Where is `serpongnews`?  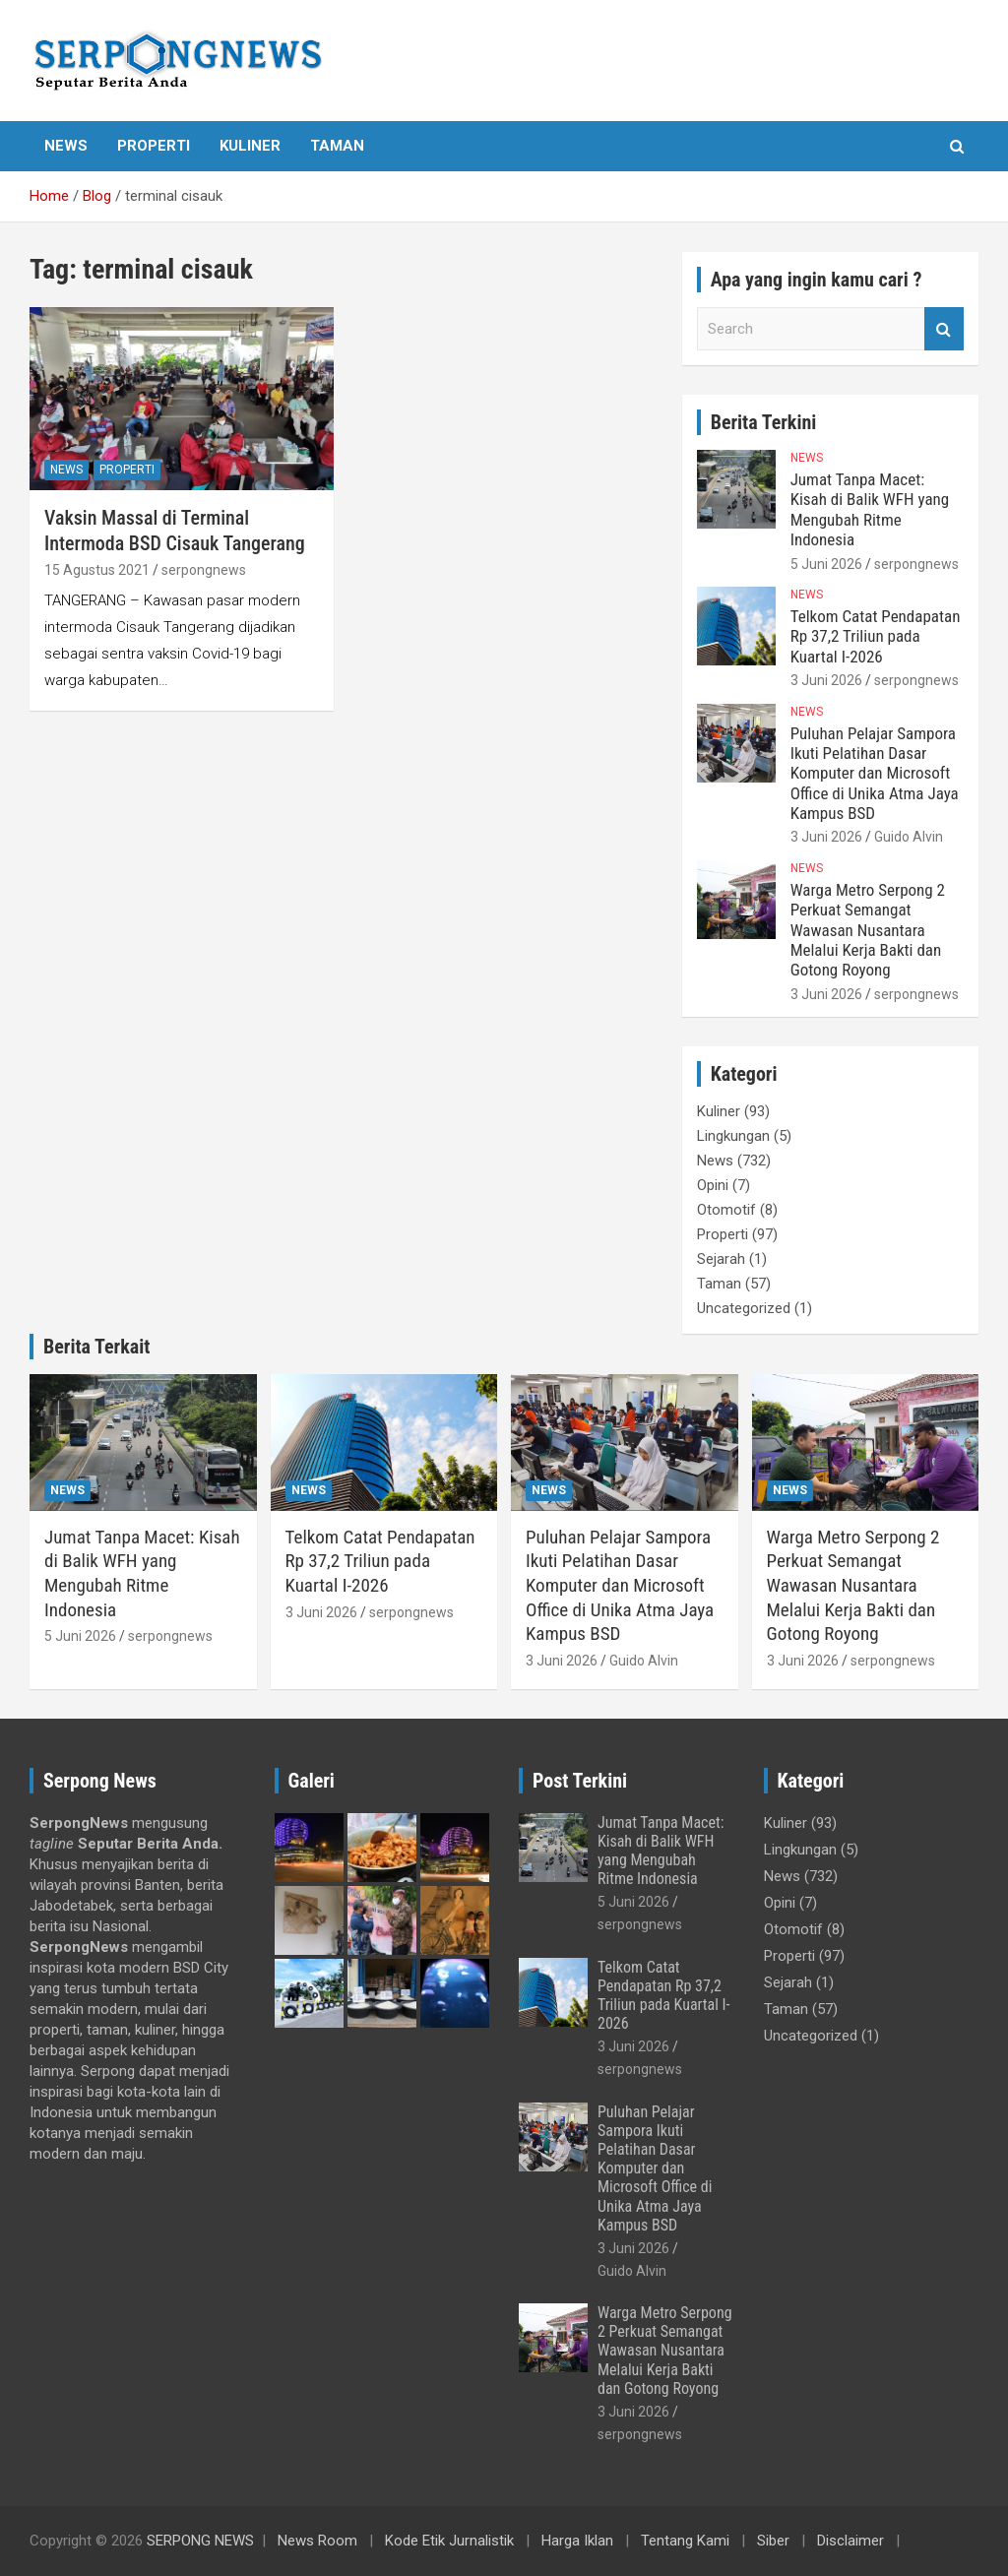
serpongnews is located at coordinates (203, 570).